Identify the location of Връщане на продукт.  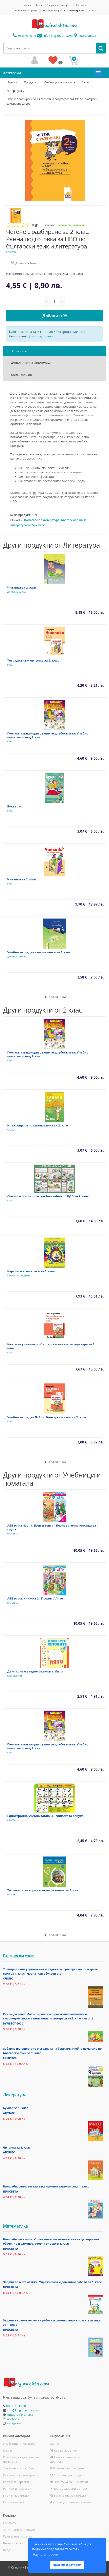
(67, 2475).